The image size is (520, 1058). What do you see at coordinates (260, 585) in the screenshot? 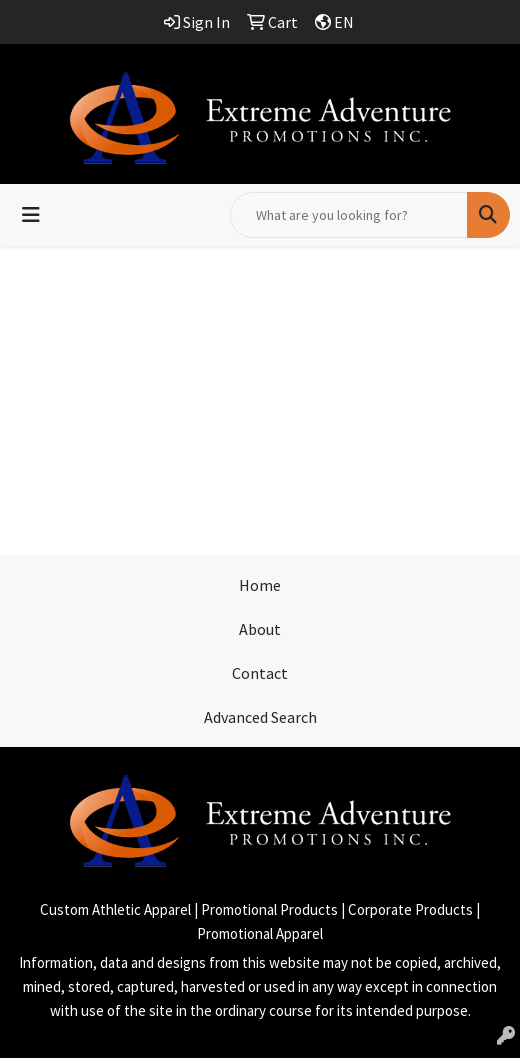
I see `Home` at bounding box center [260, 585].